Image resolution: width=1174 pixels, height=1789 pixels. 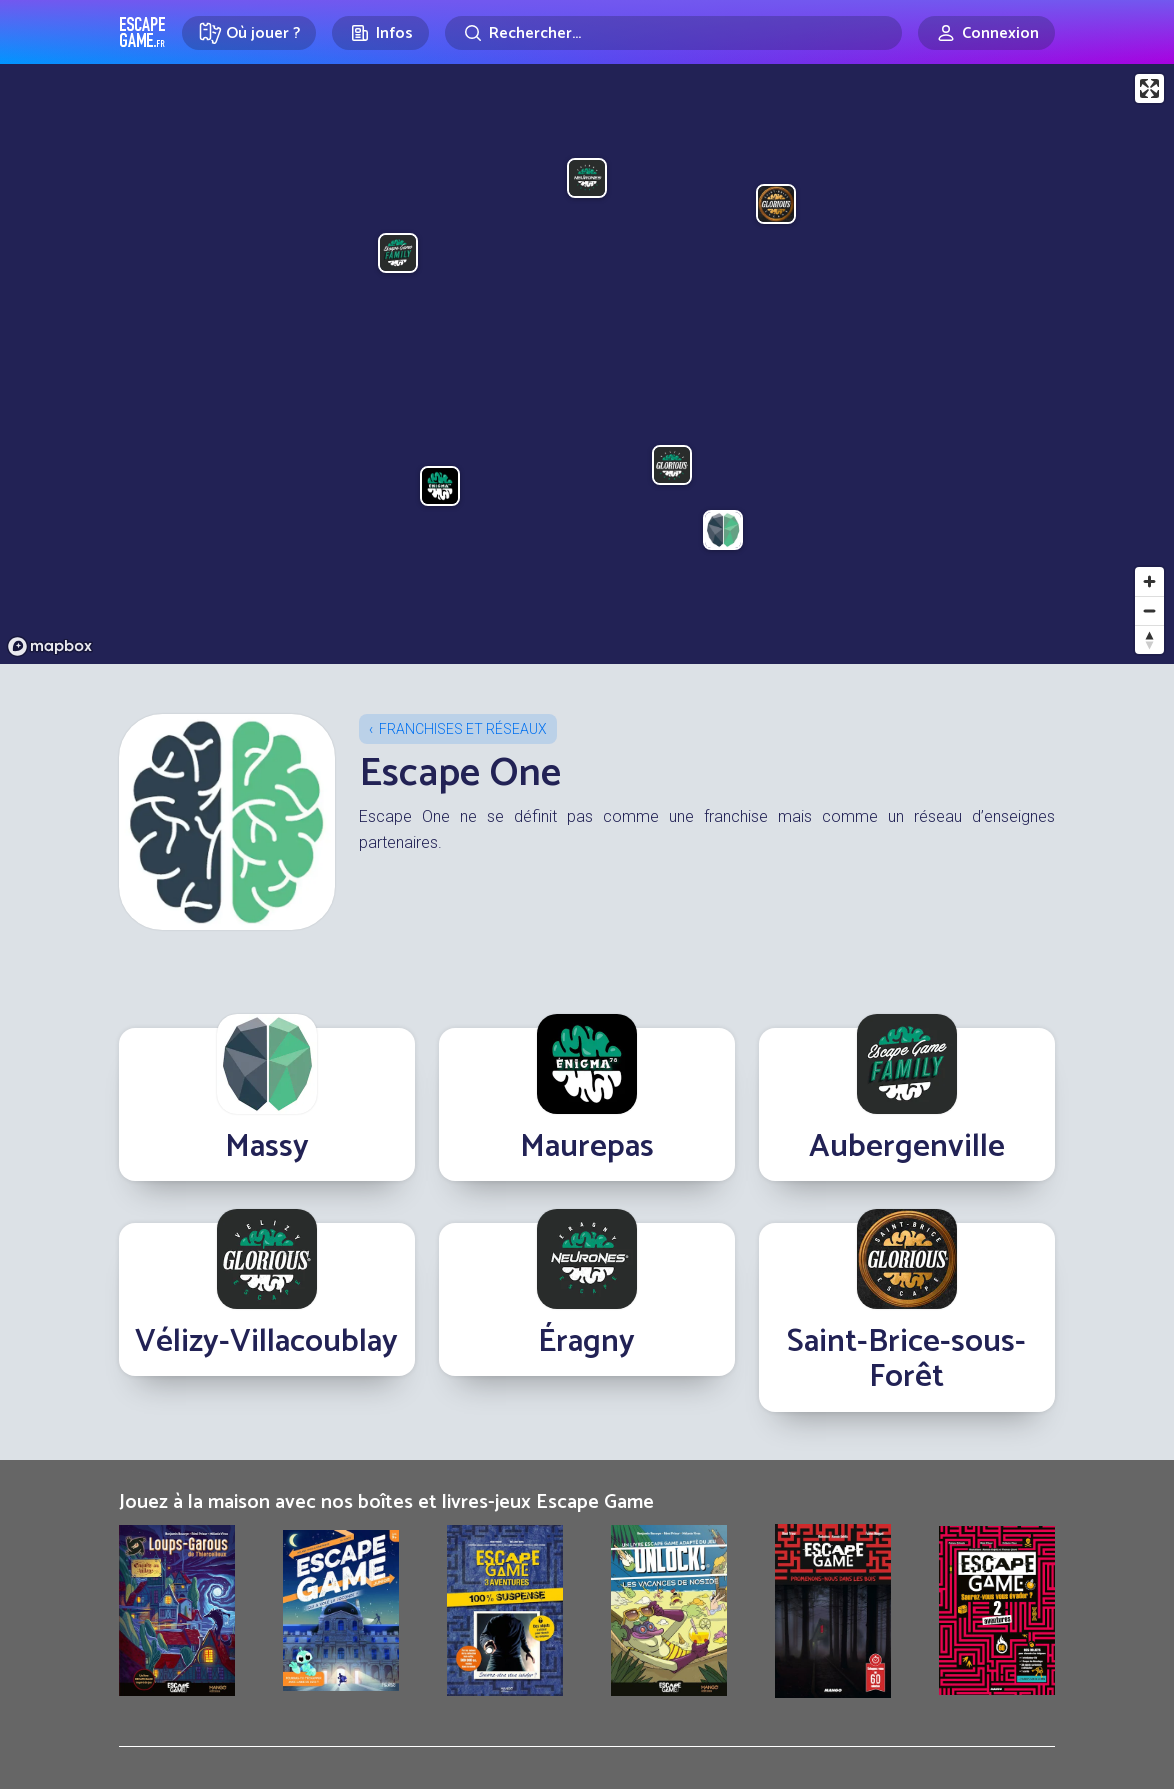 What do you see at coordinates (266, 1342) in the screenshot?
I see `Vélizy-Villacoublay` at bounding box center [266, 1342].